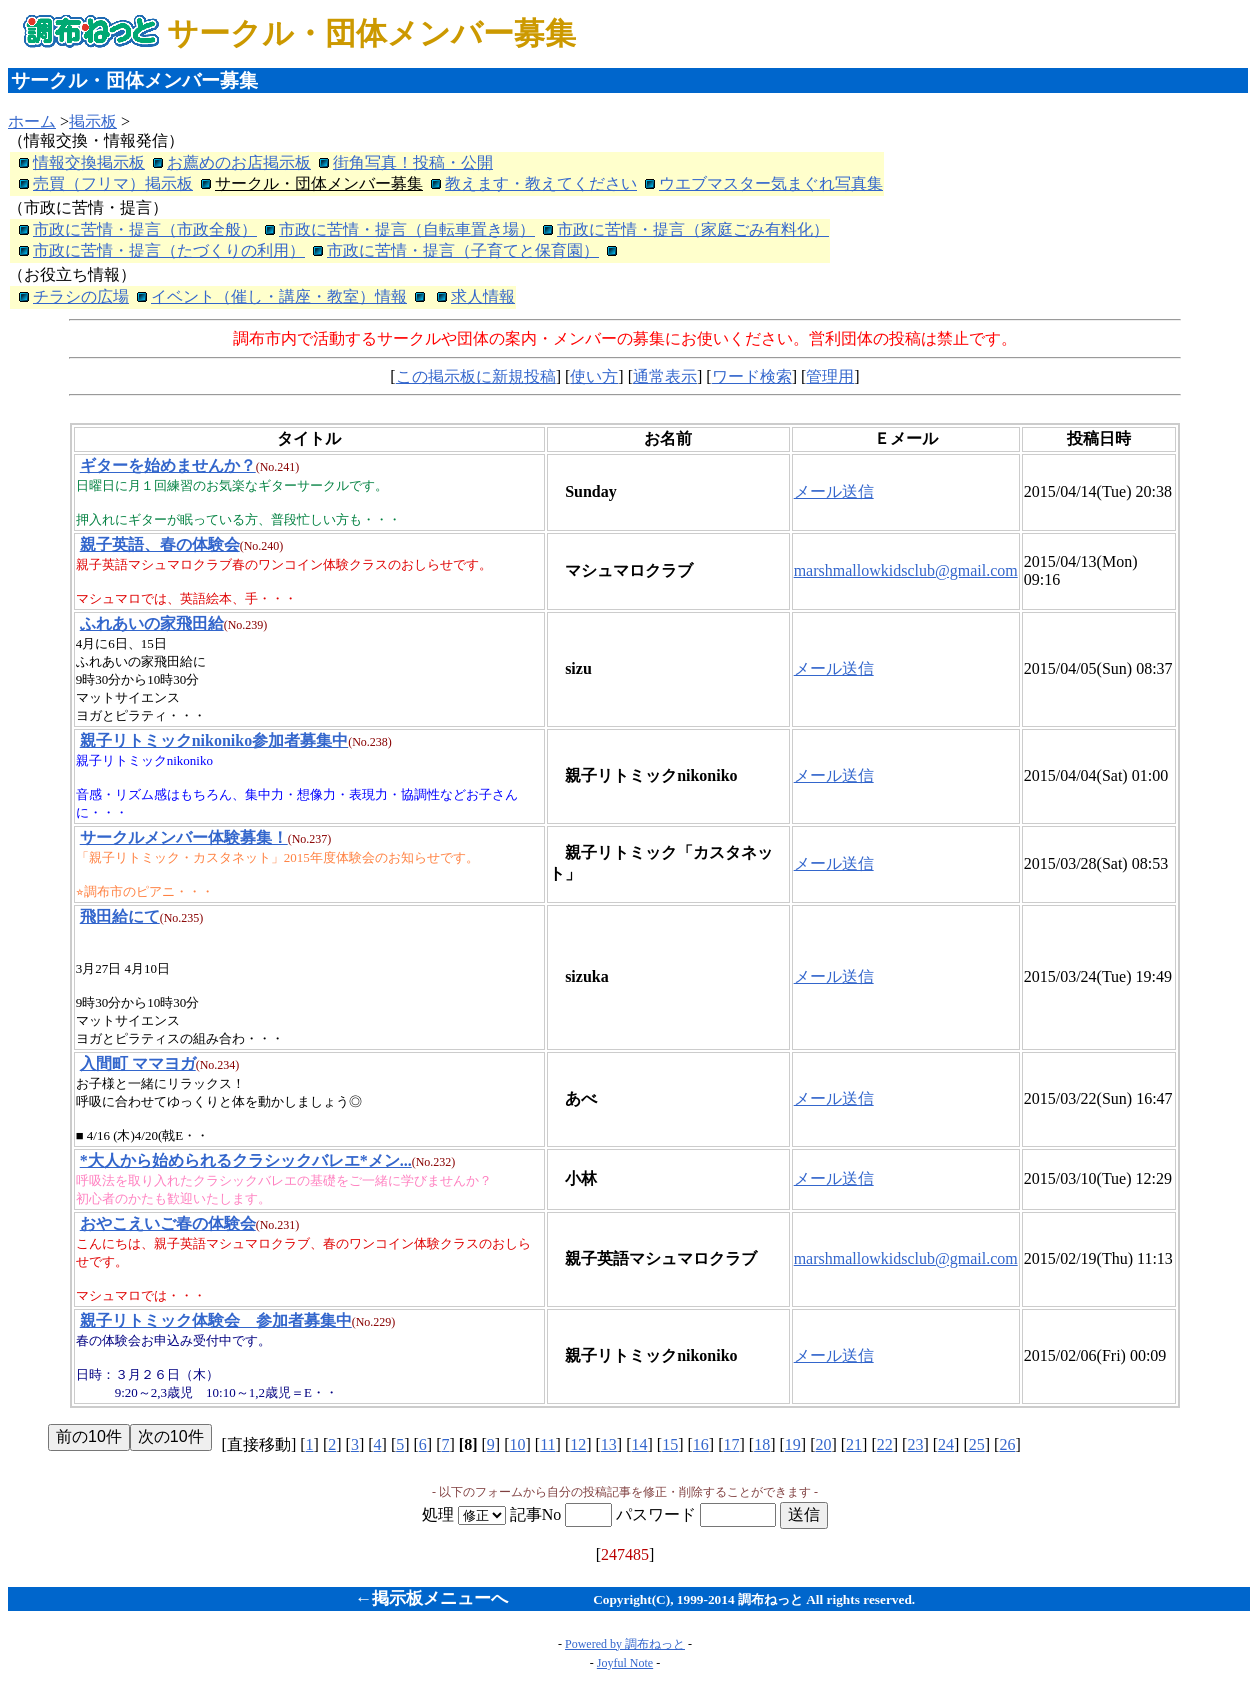  I want to click on Joyful Note, so click(625, 1663).